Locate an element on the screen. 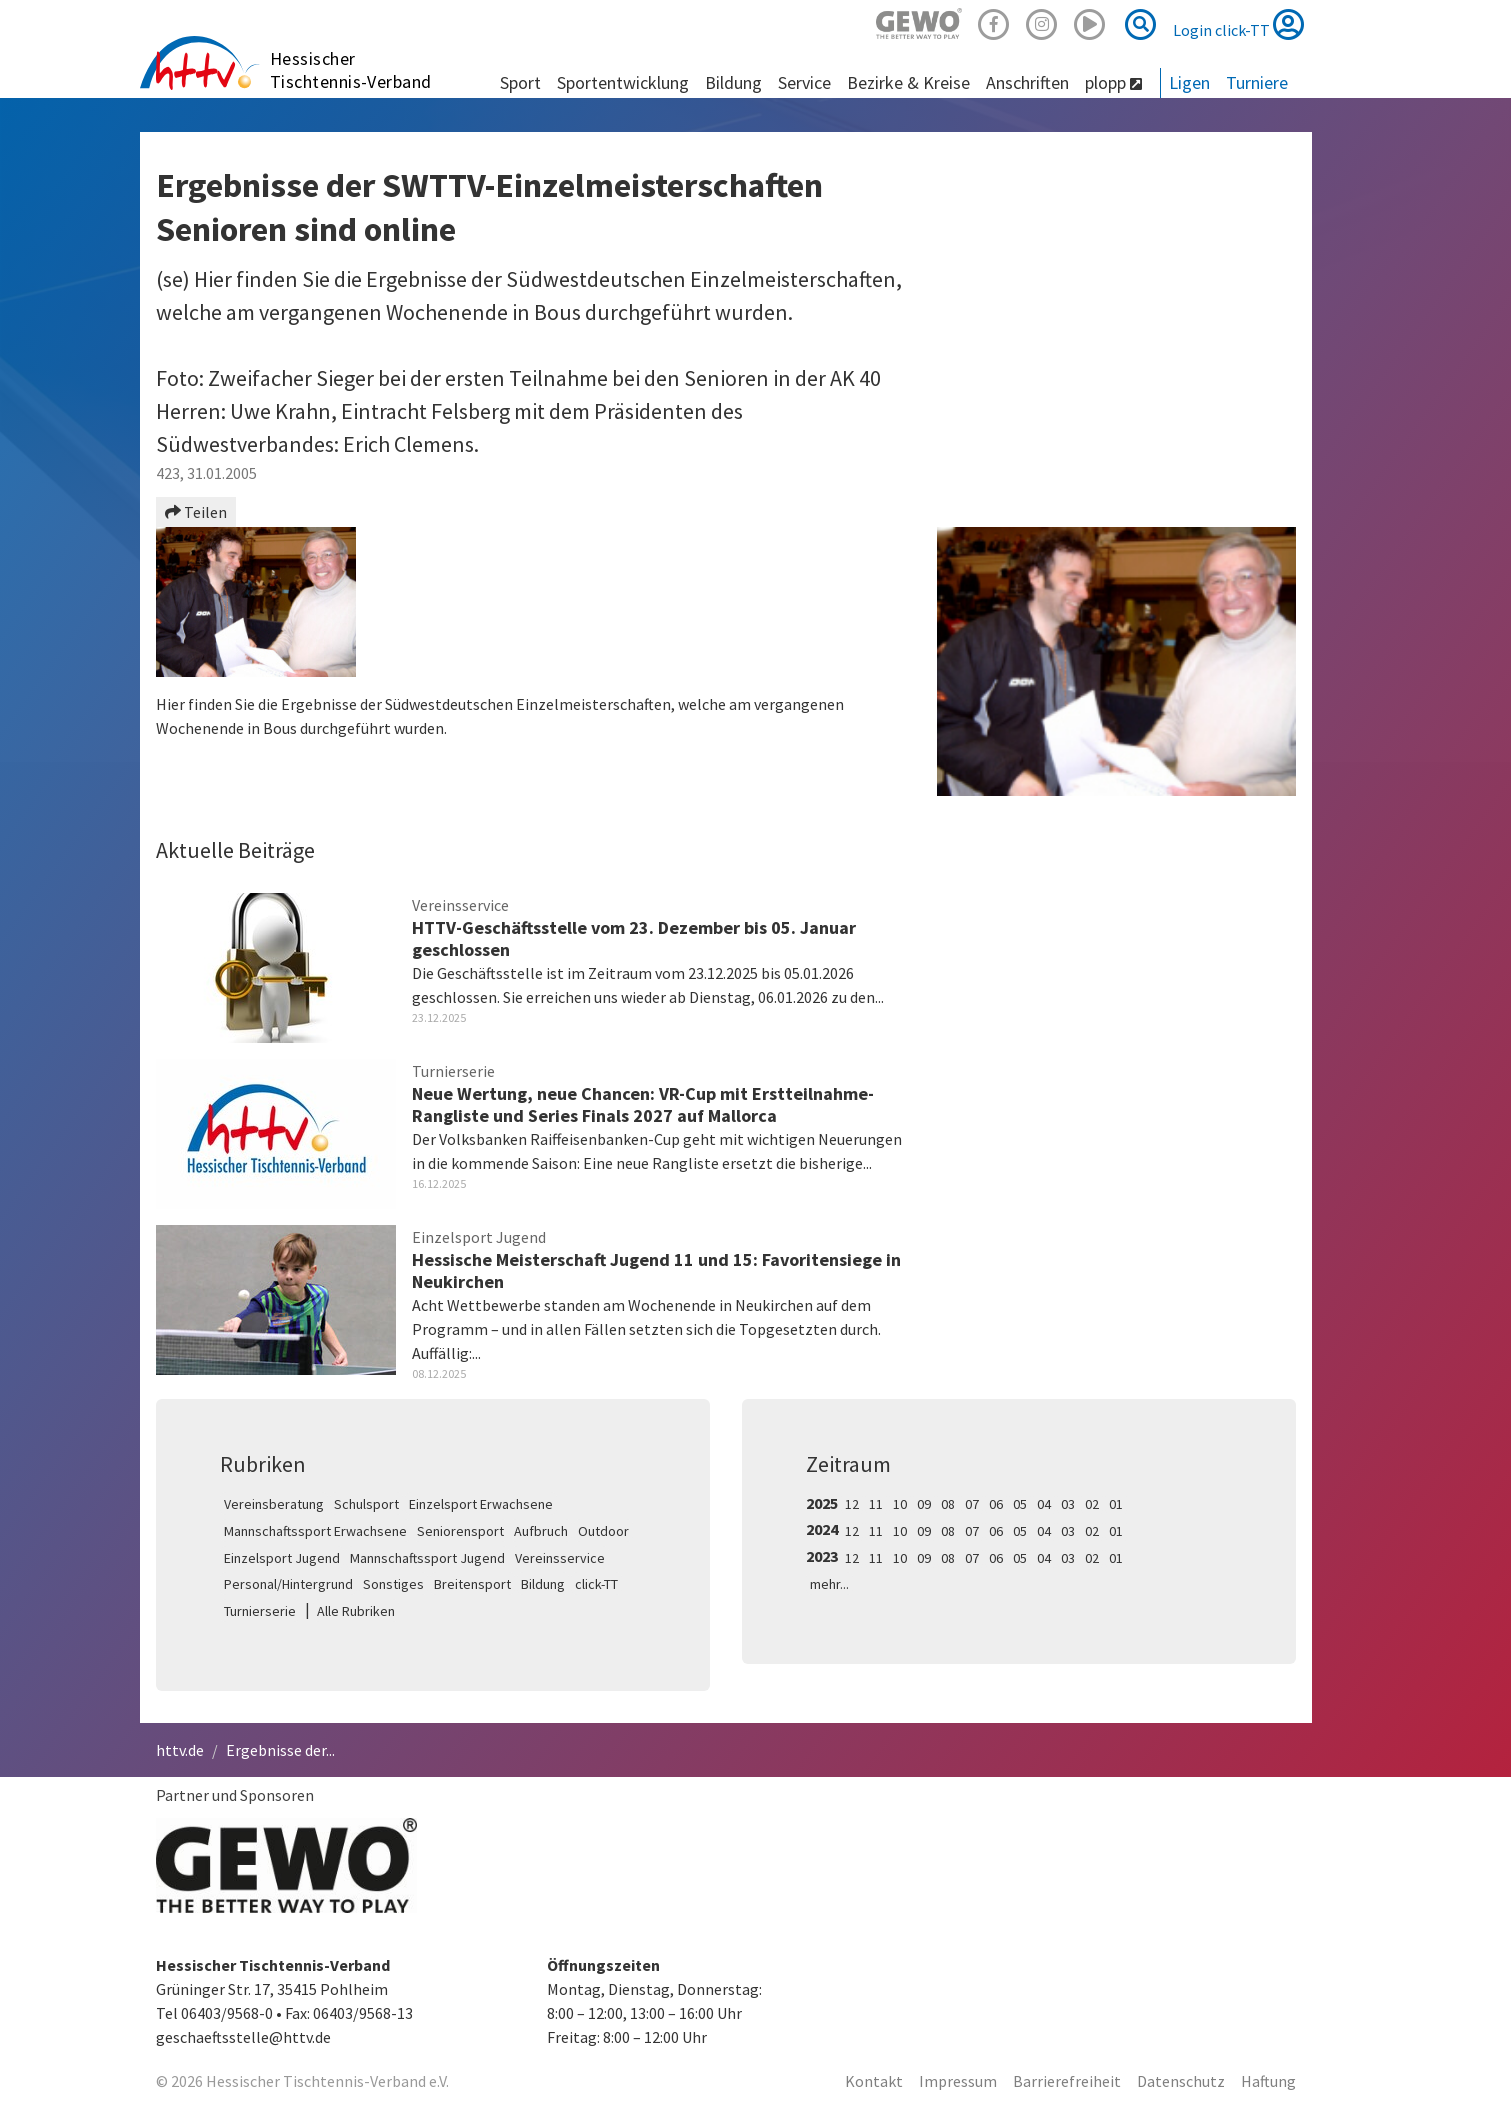 The height and width of the screenshot is (2101, 1511). Sonstiges is located at coordinates (393, 1584).